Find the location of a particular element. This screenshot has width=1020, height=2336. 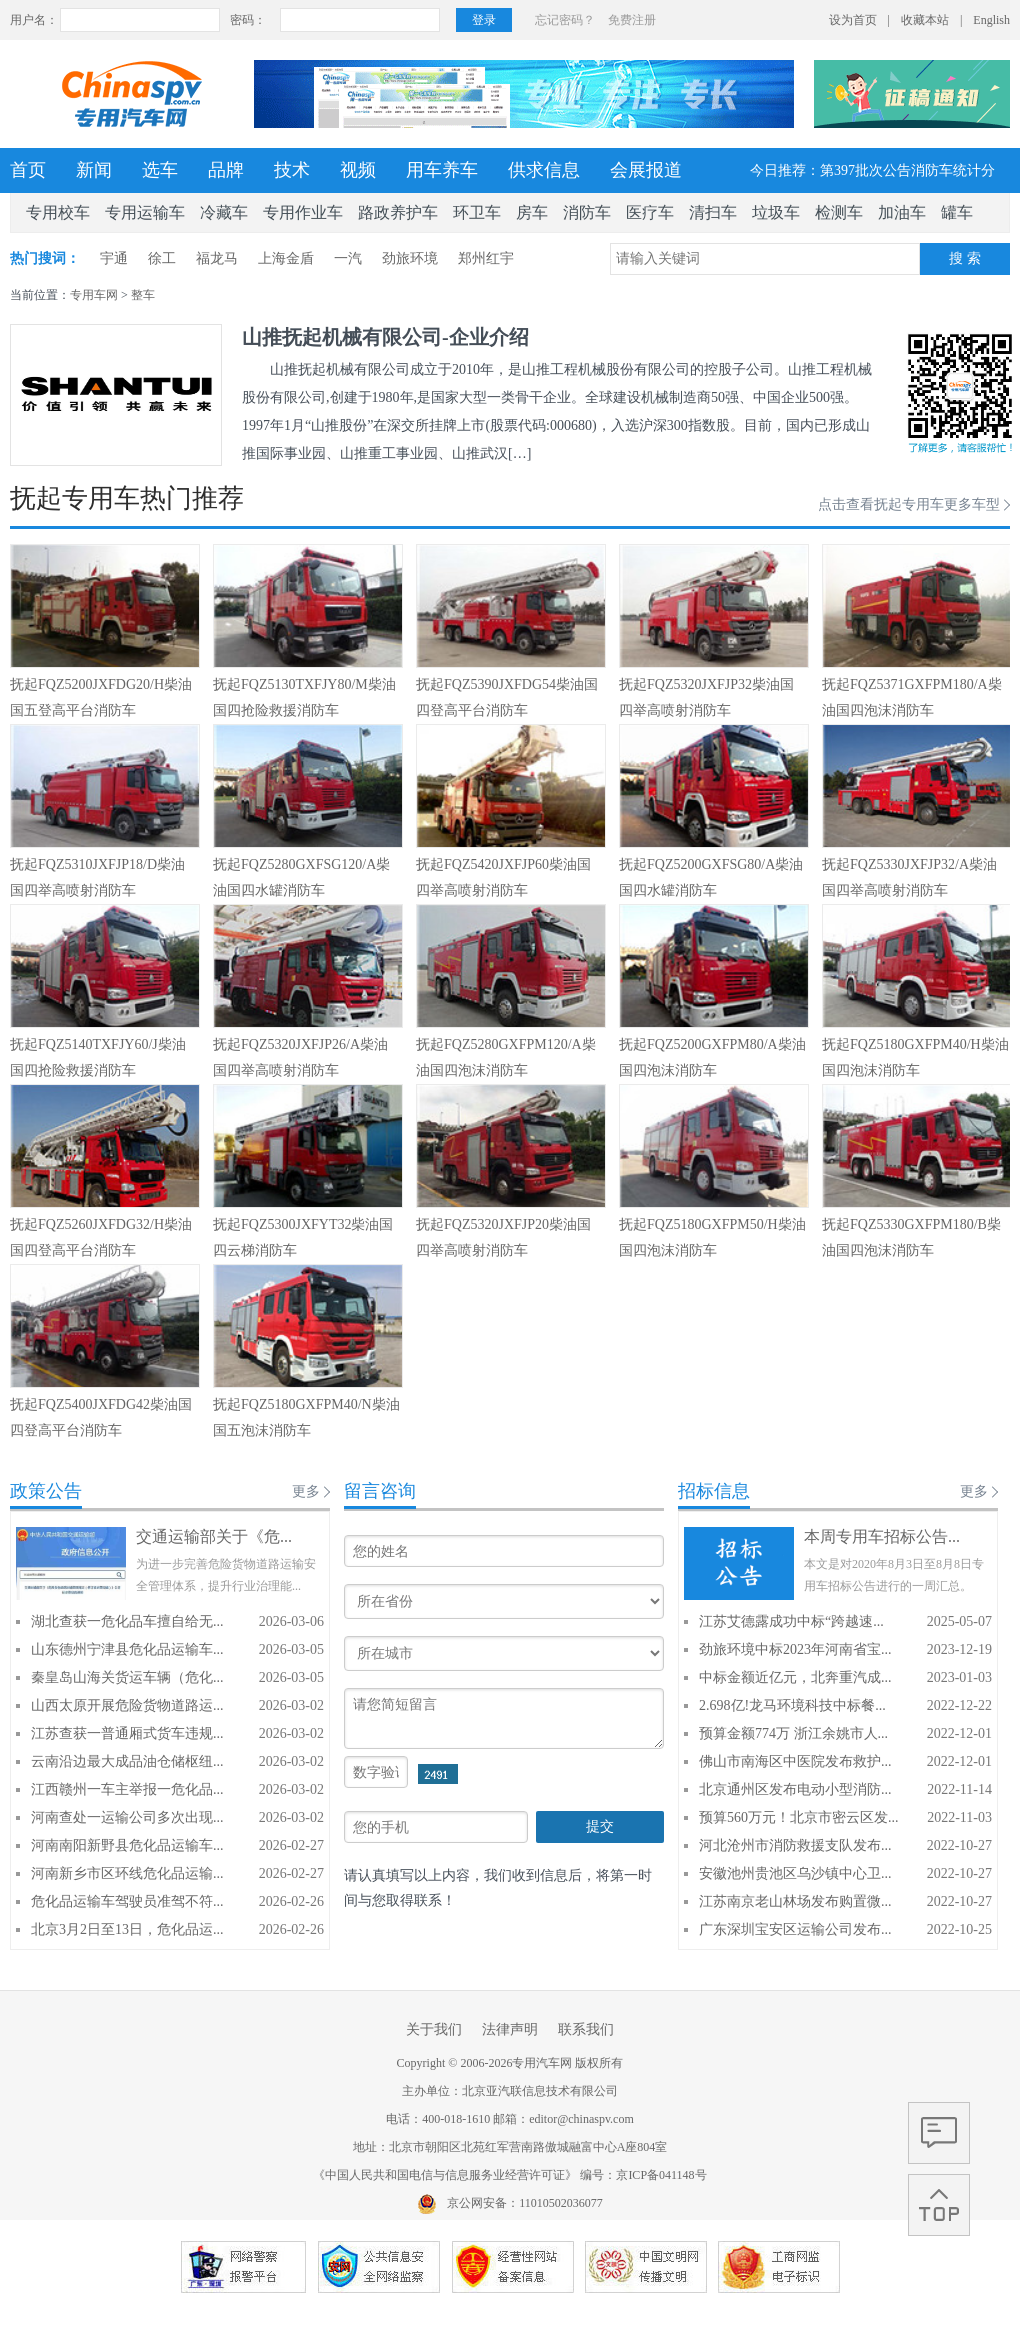

徐工 is located at coordinates (162, 258).